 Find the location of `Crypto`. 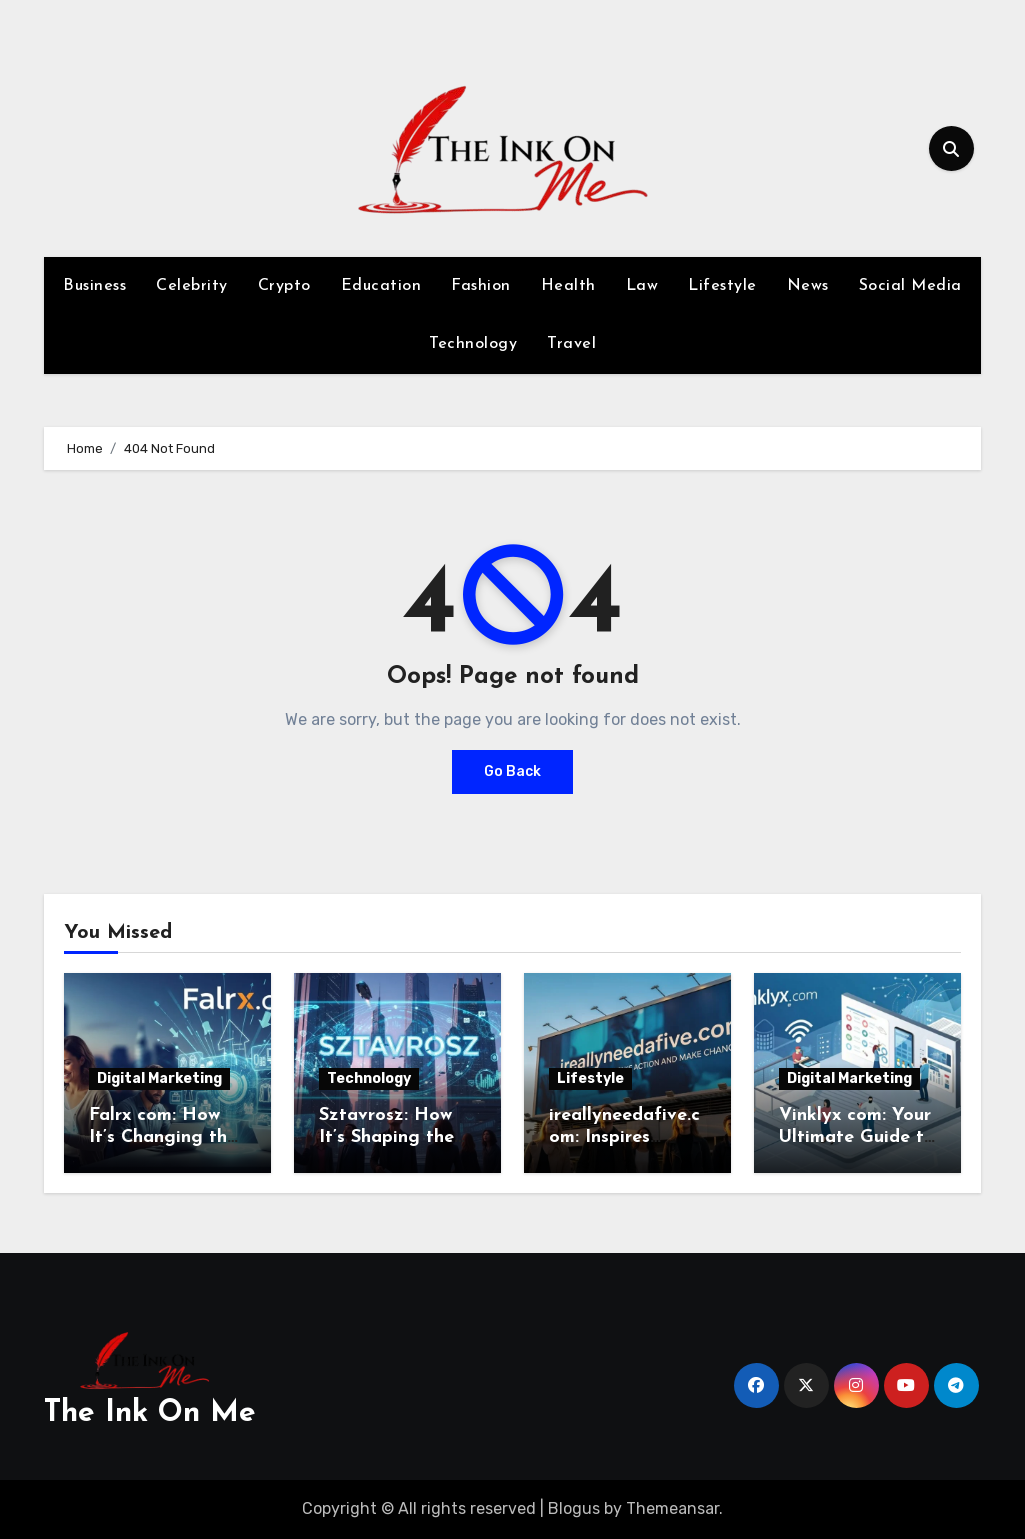

Crypto is located at coordinates (284, 286).